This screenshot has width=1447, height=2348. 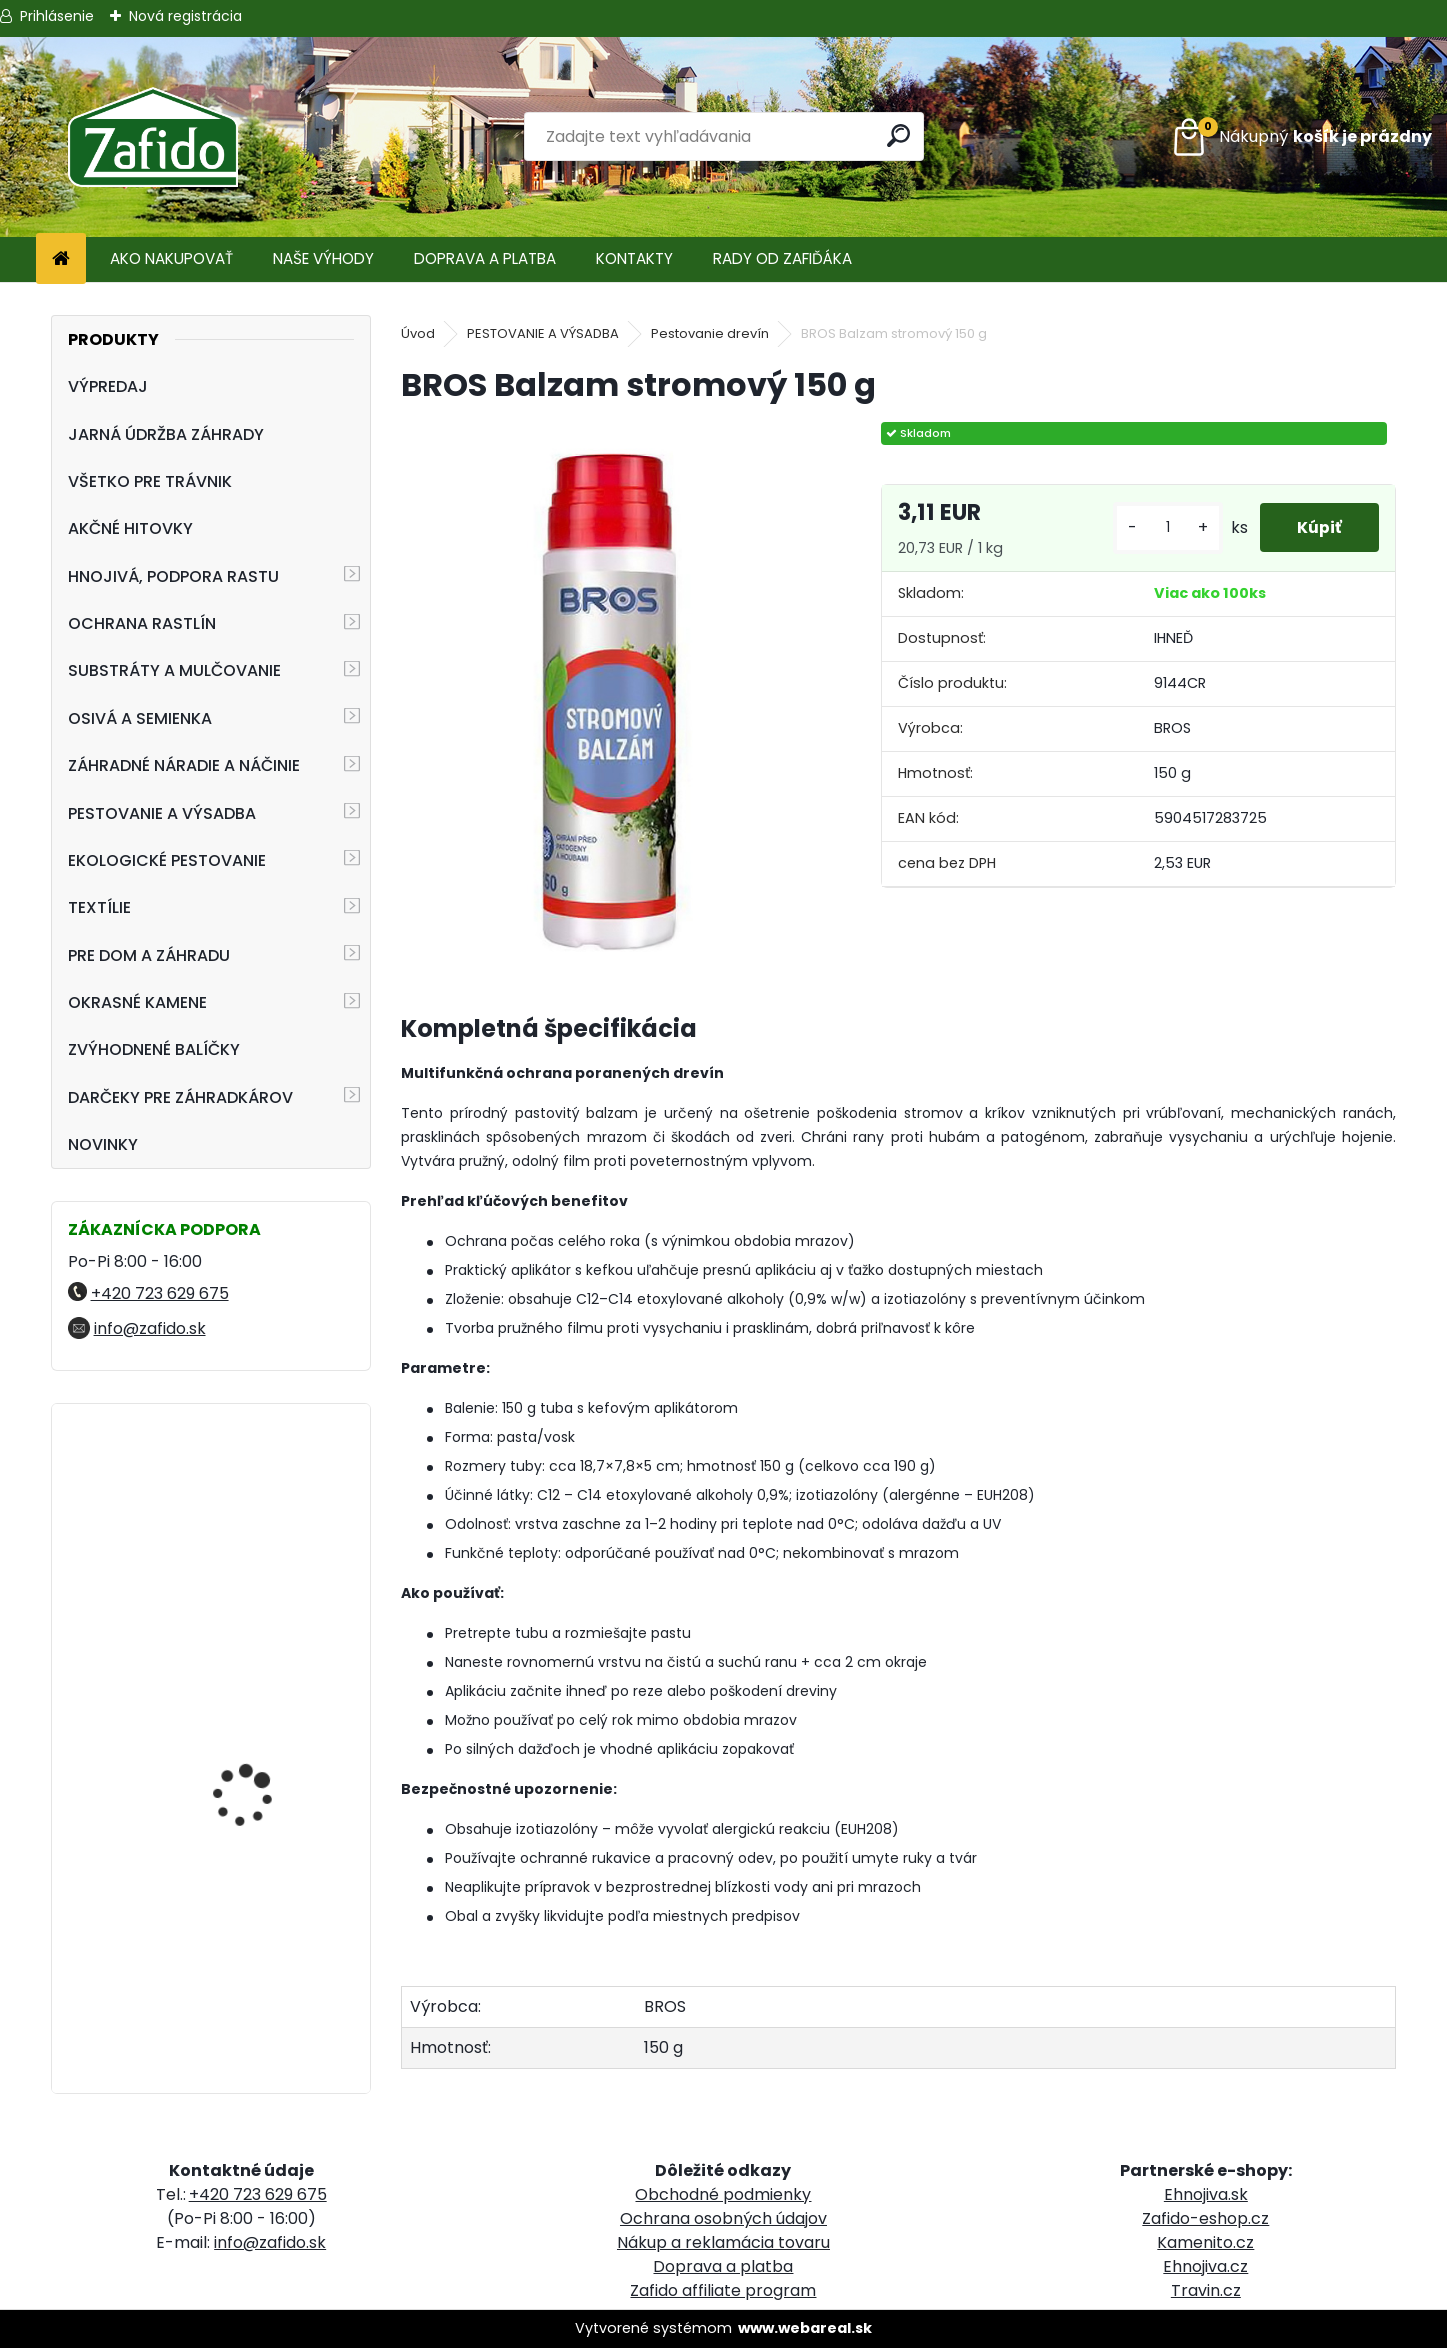 What do you see at coordinates (485, 258) in the screenshot?
I see `DOPRAVA A PLATBA` at bounding box center [485, 258].